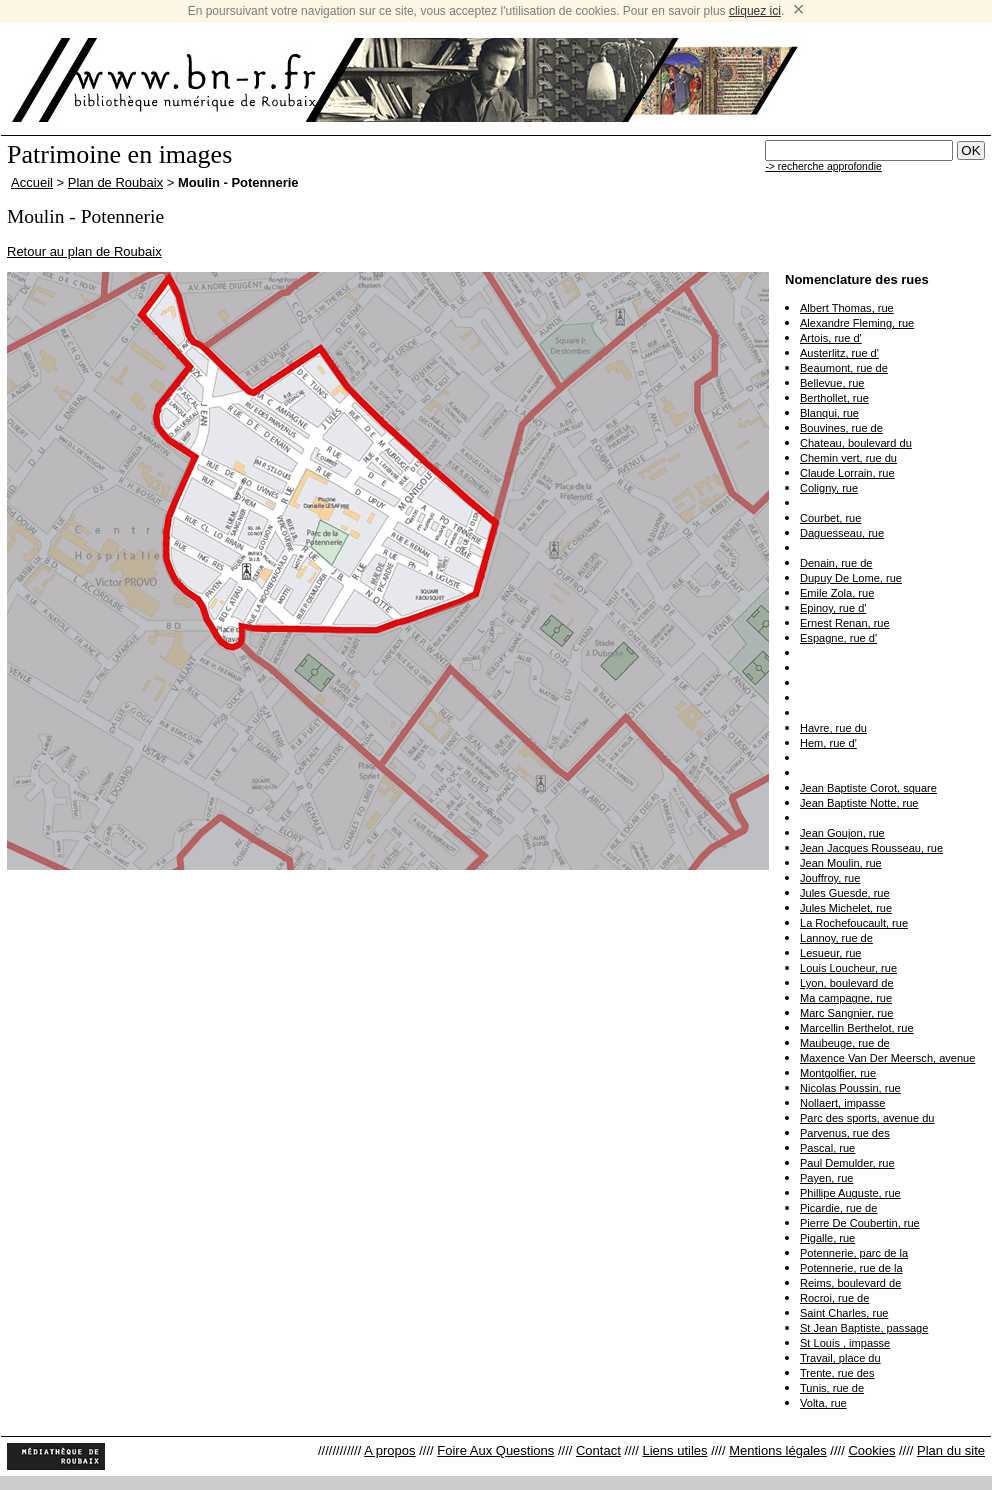 Image resolution: width=992 pixels, height=1490 pixels. I want to click on Marcellin Berthelot, rue, so click(857, 1028).